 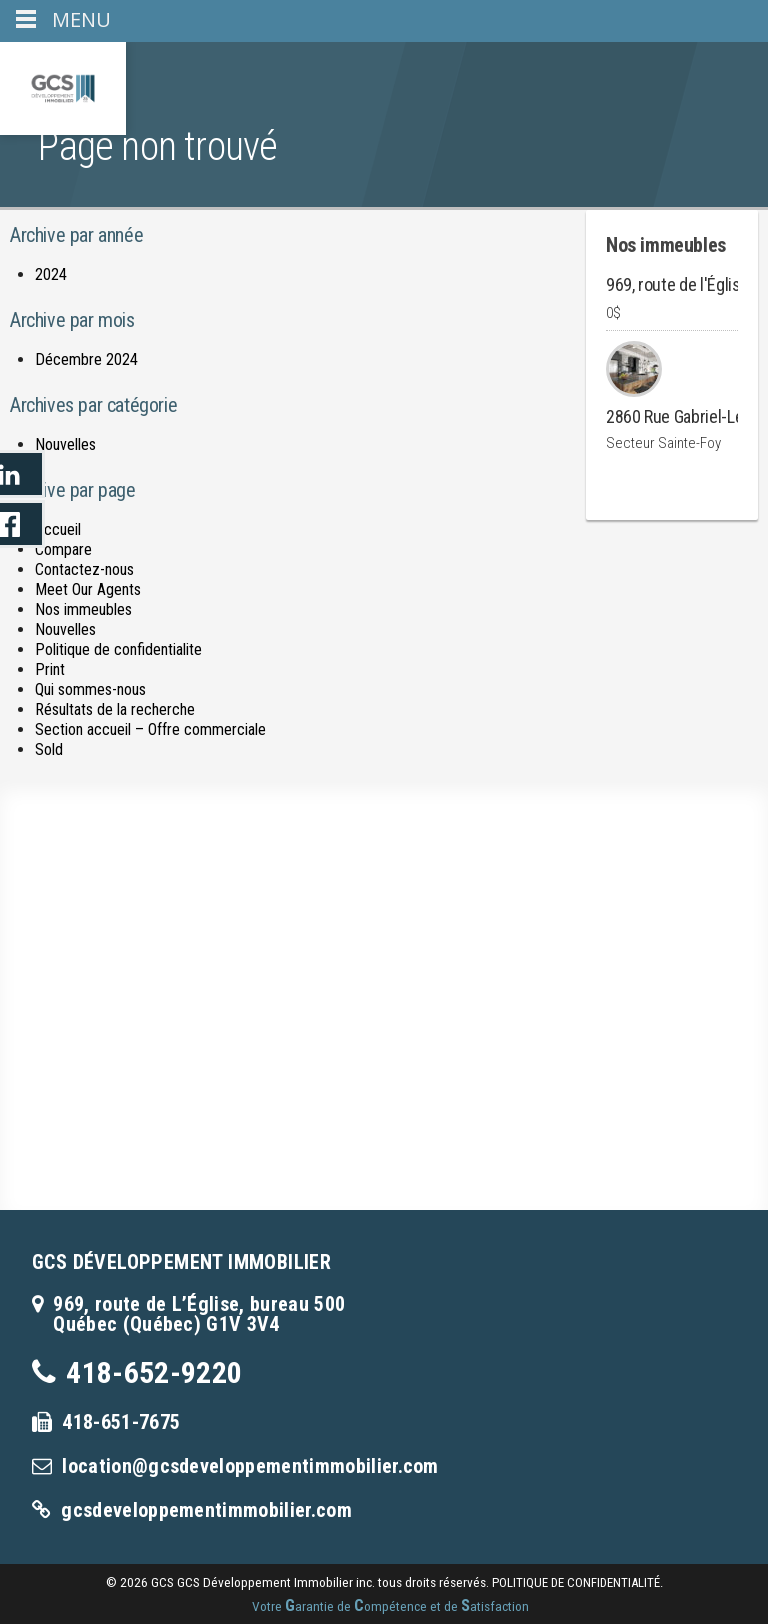 I want to click on 969, route de L’Église, bureau 500Québec (Québec) G1V 3V4, so click(x=199, y=1314).